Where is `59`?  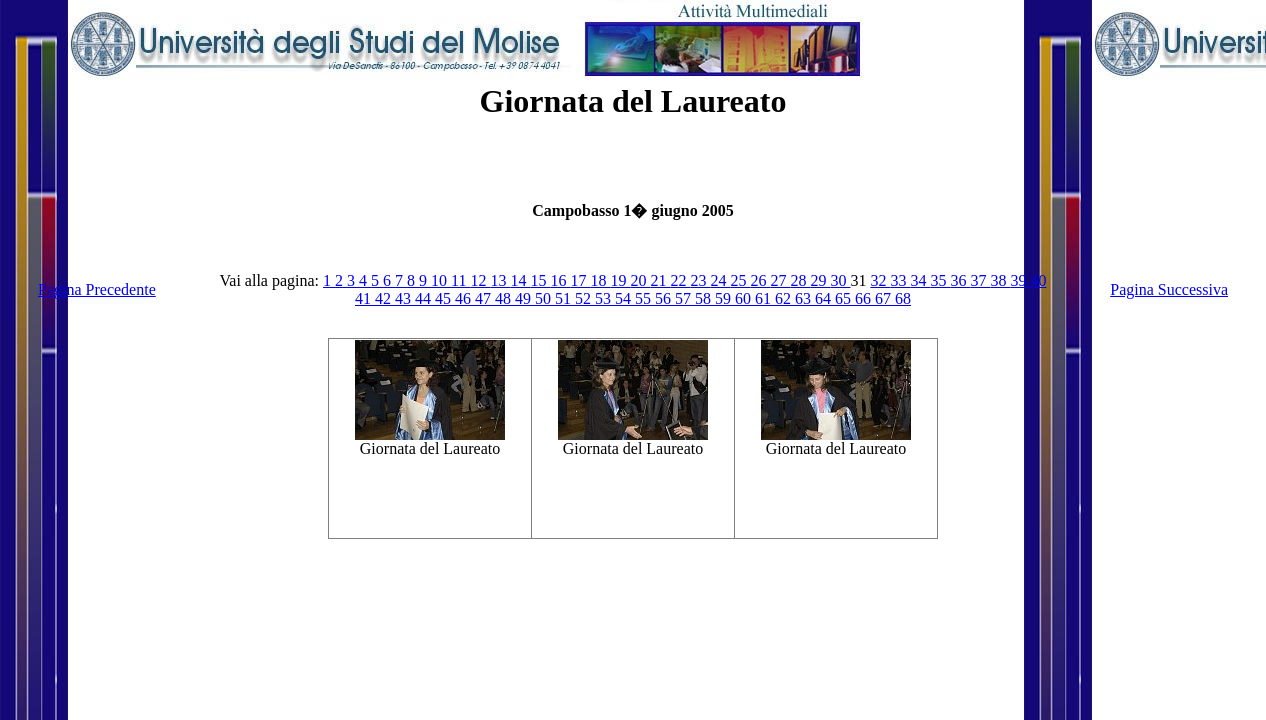
59 is located at coordinates (725, 298).